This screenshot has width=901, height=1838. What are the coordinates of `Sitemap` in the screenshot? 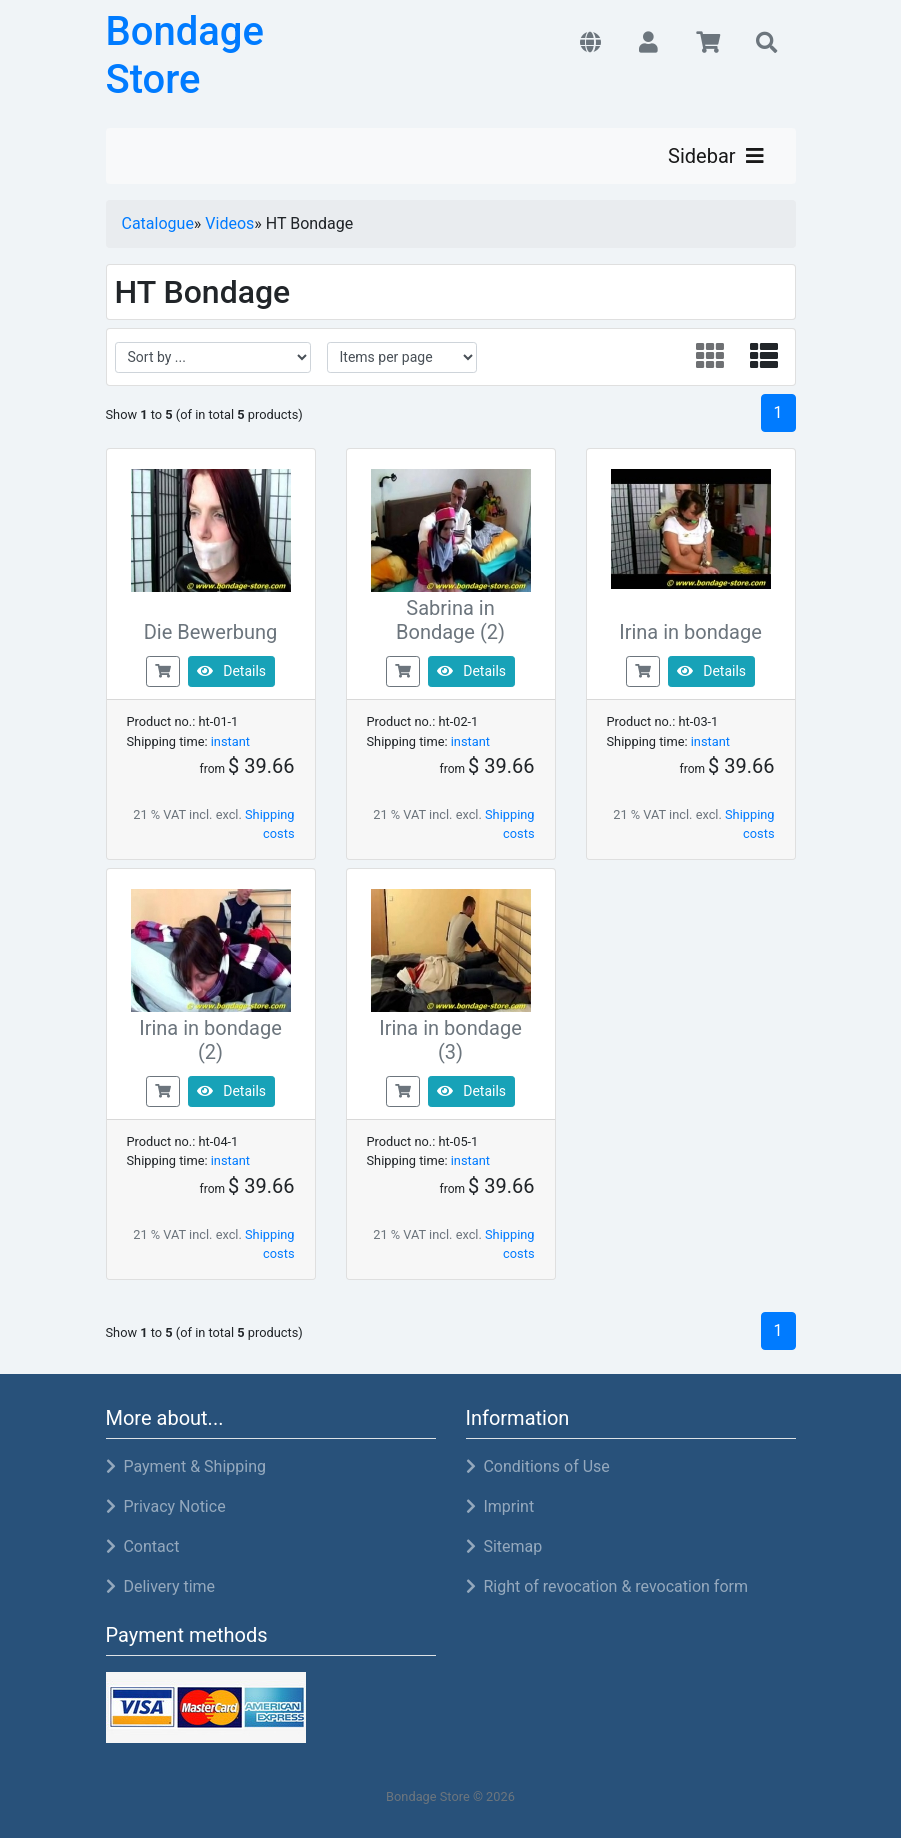 It's located at (504, 1546).